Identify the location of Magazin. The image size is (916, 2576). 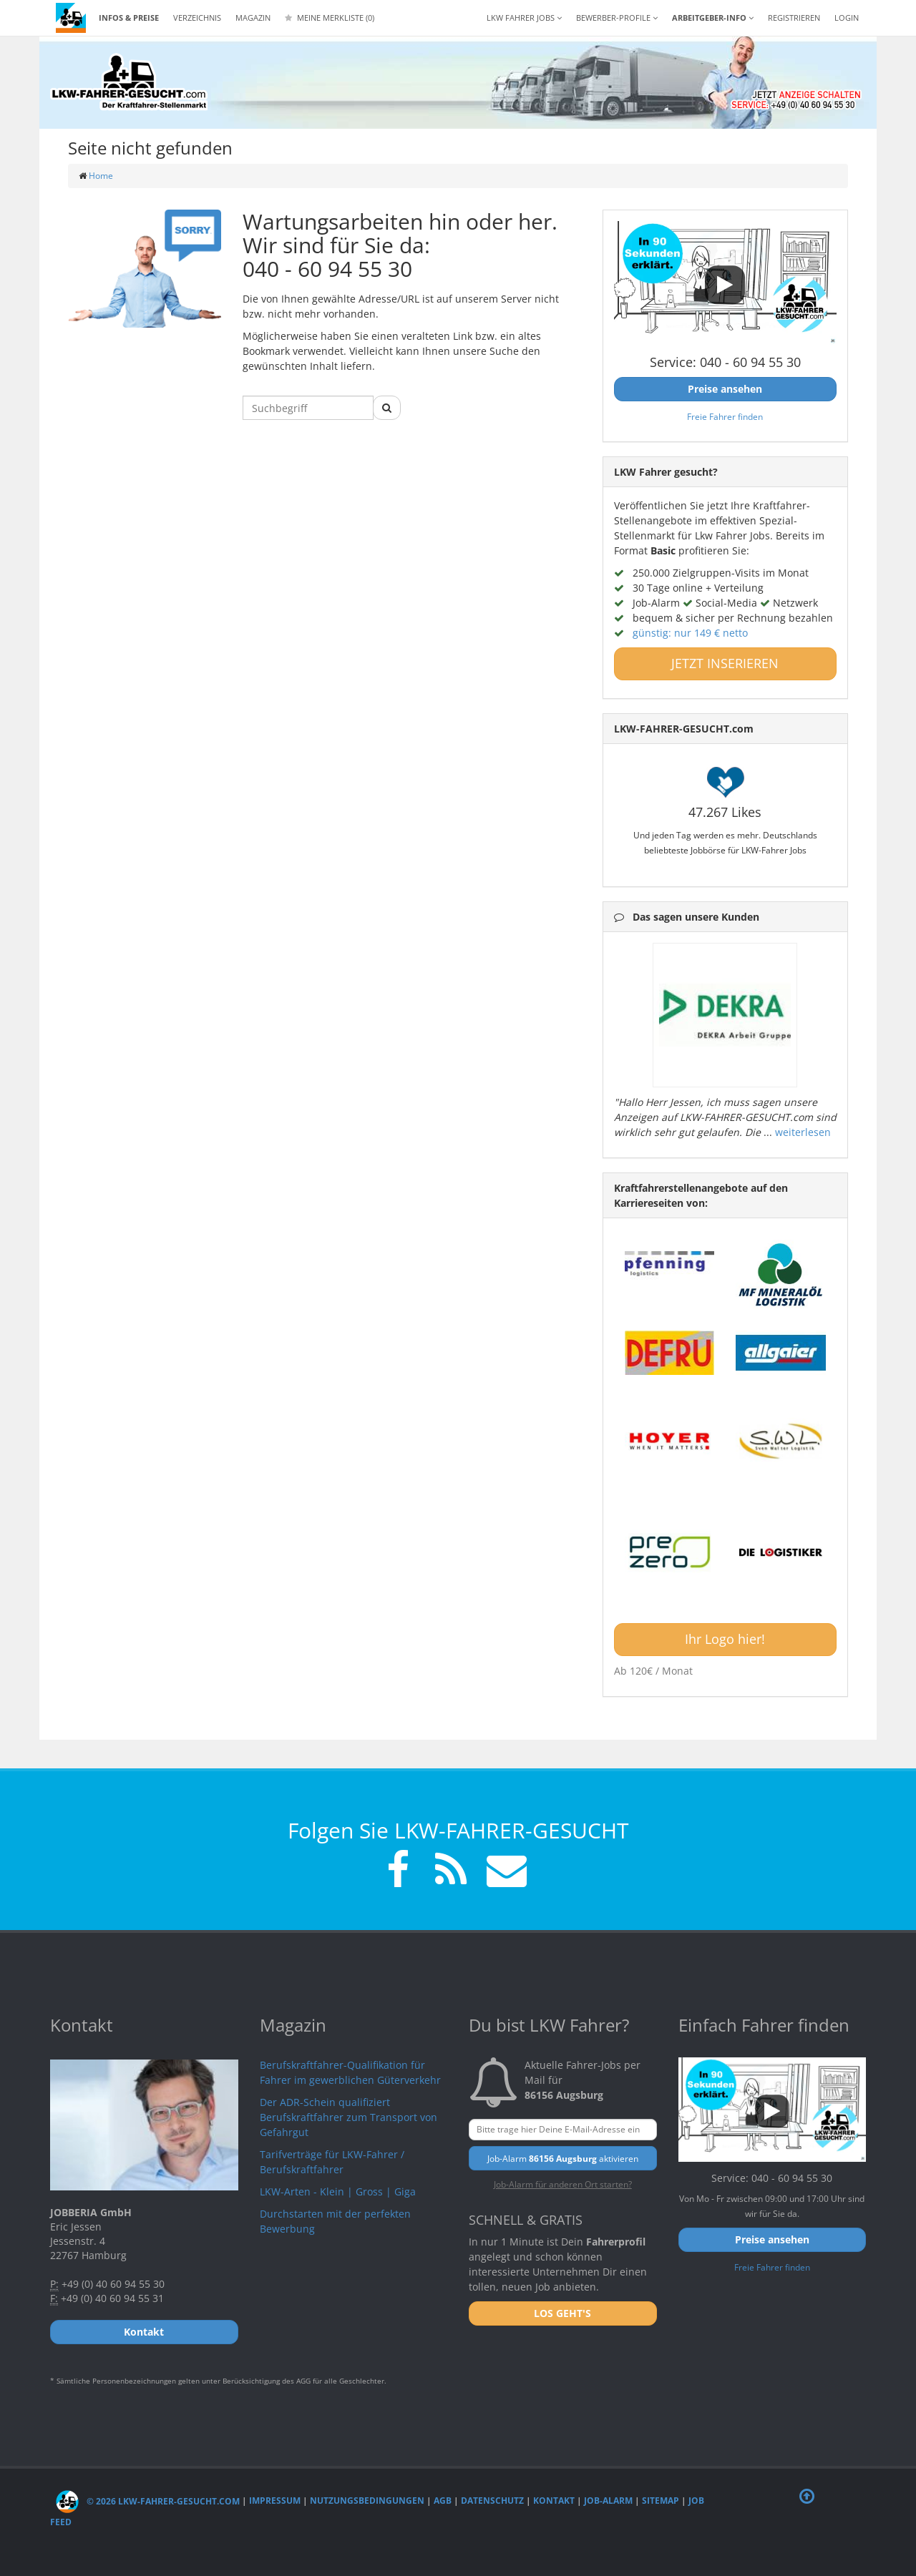
(253, 17).